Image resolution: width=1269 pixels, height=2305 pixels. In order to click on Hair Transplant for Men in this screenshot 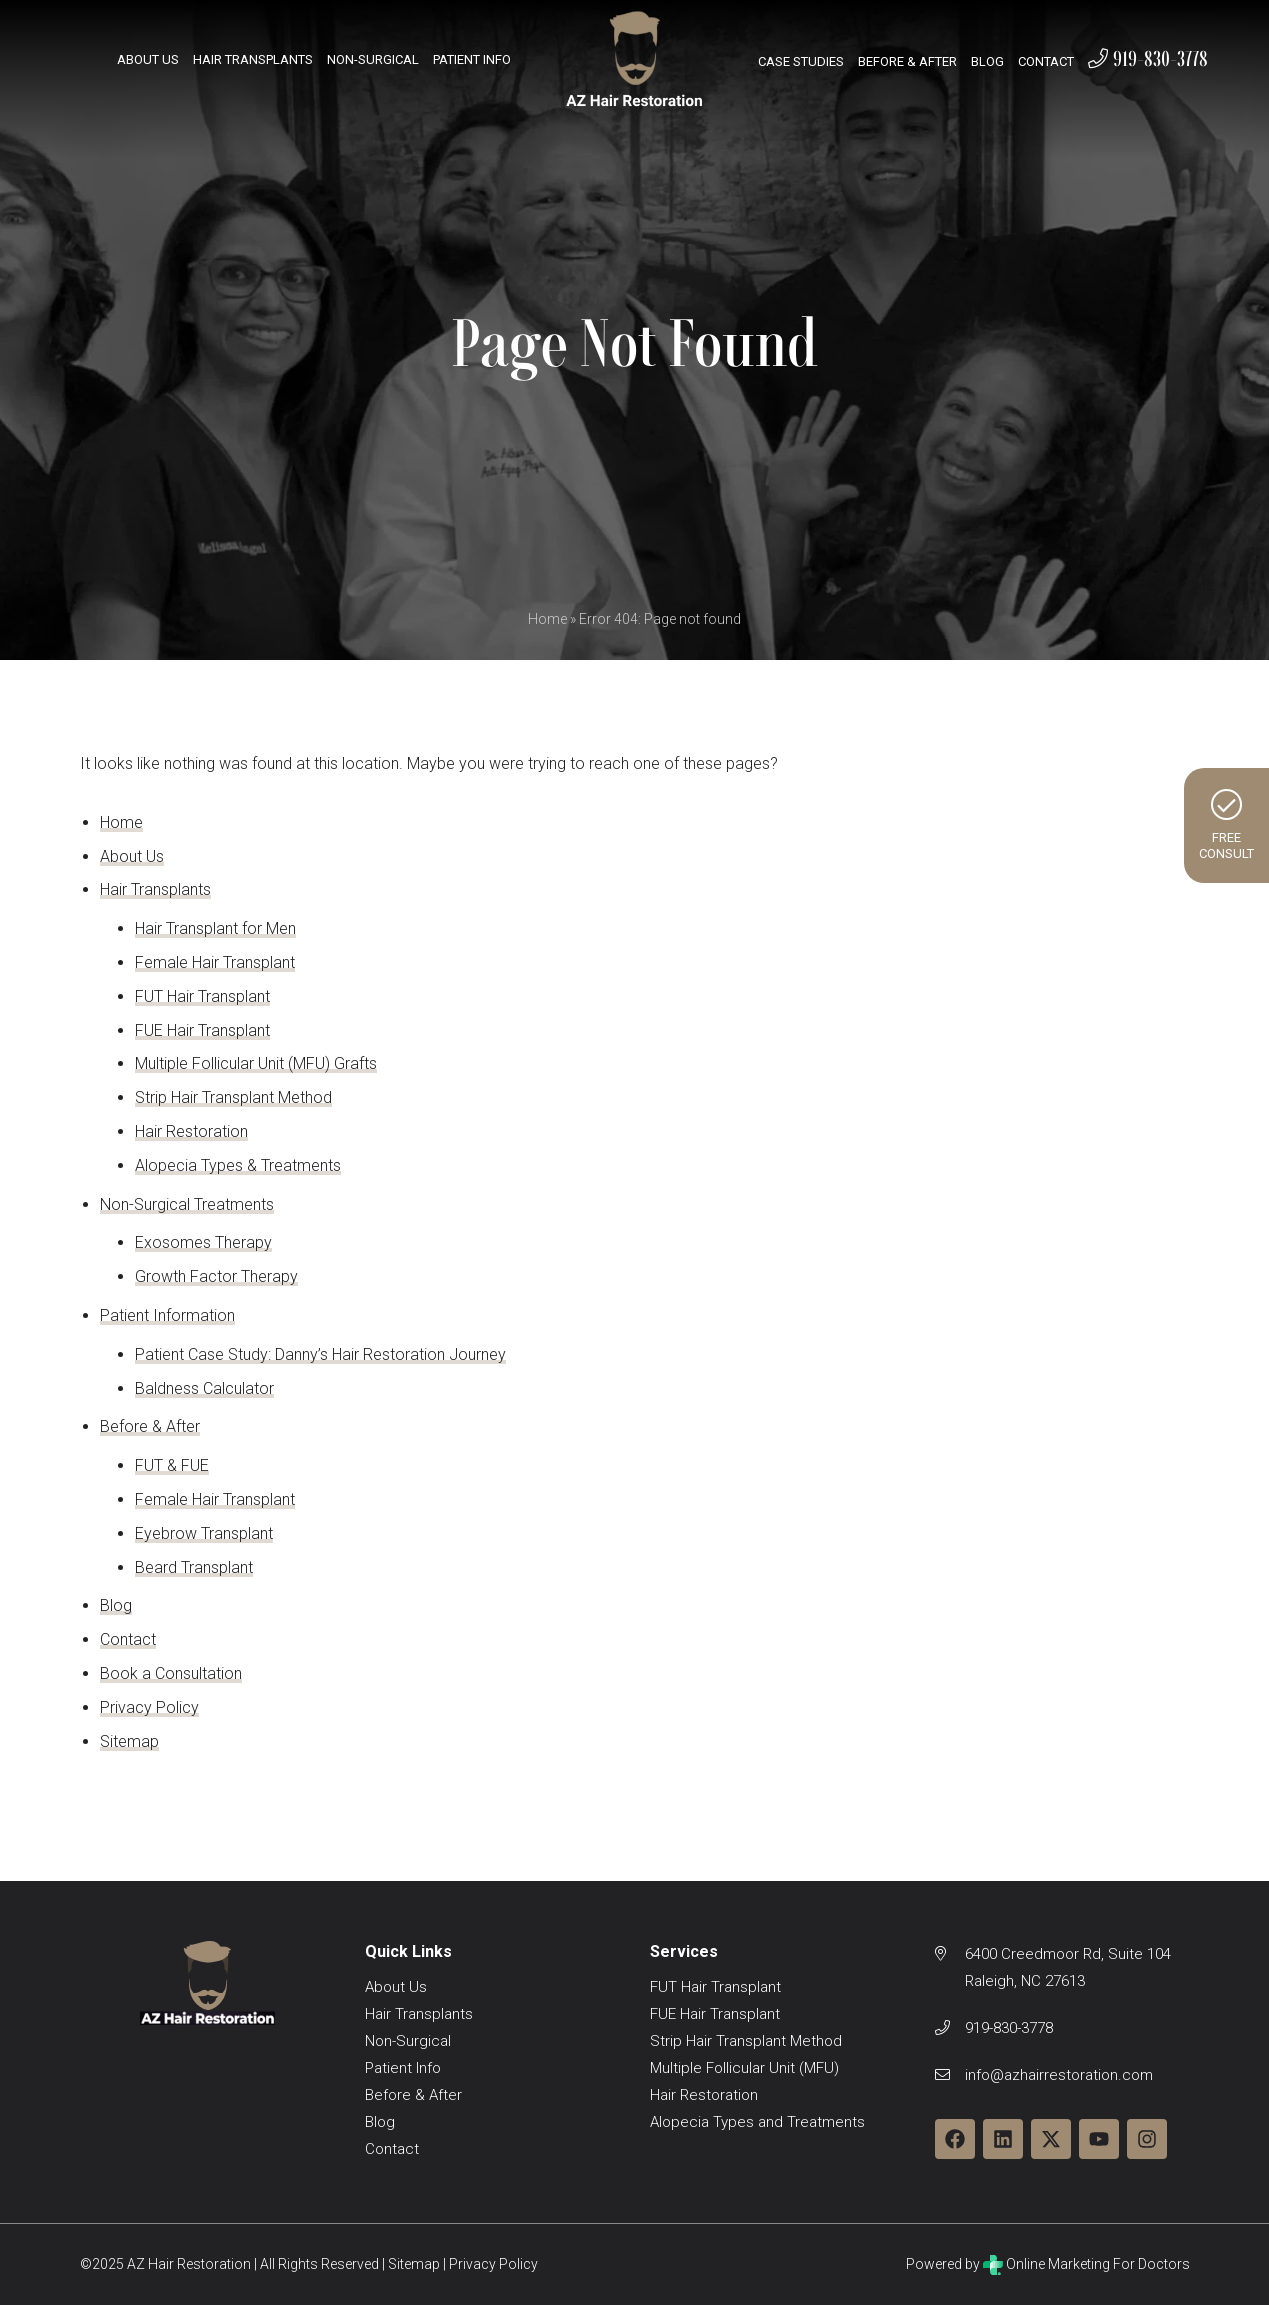, I will do `click(215, 928)`.